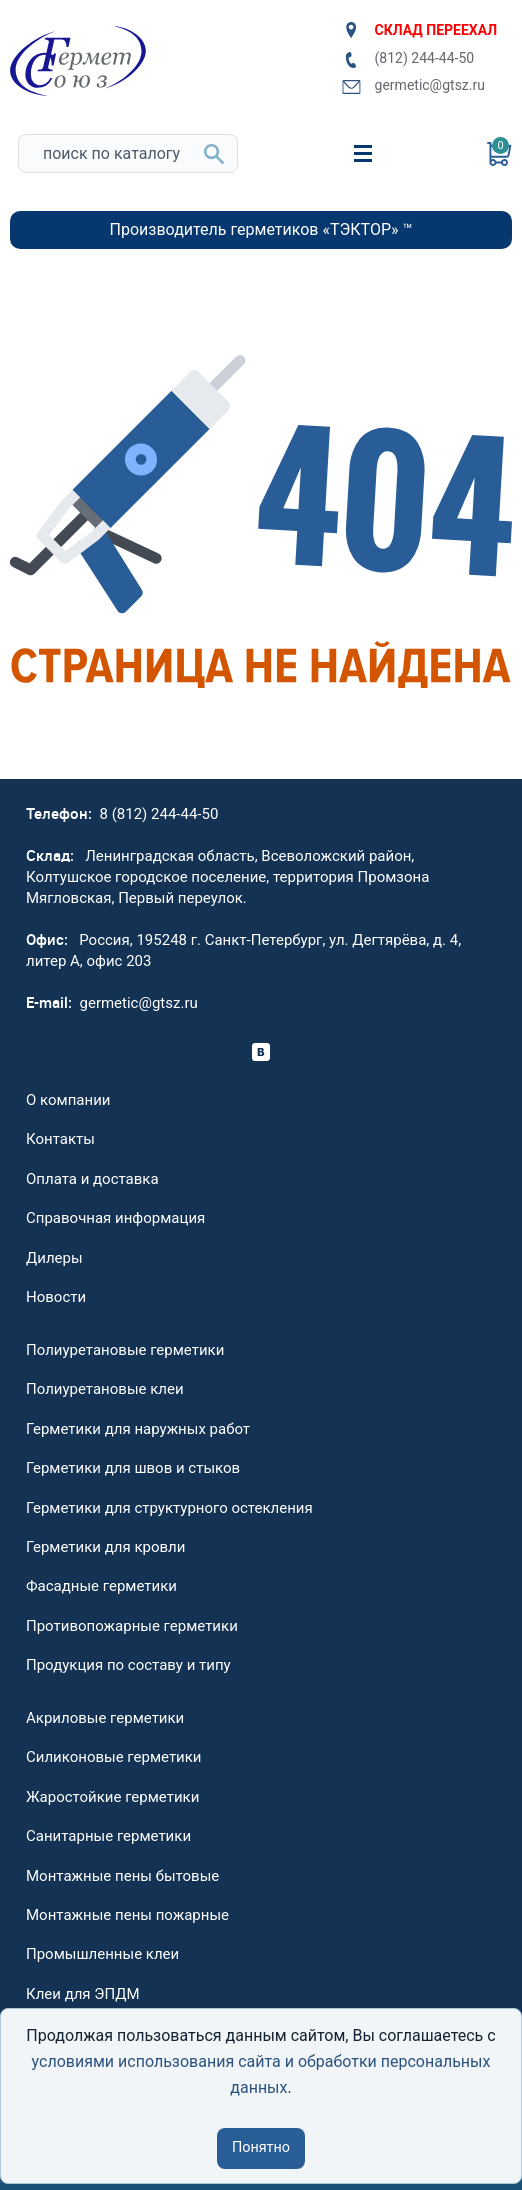 The image size is (522, 2190). I want to click on Полиуретановые клеи, so click(105, 1389).